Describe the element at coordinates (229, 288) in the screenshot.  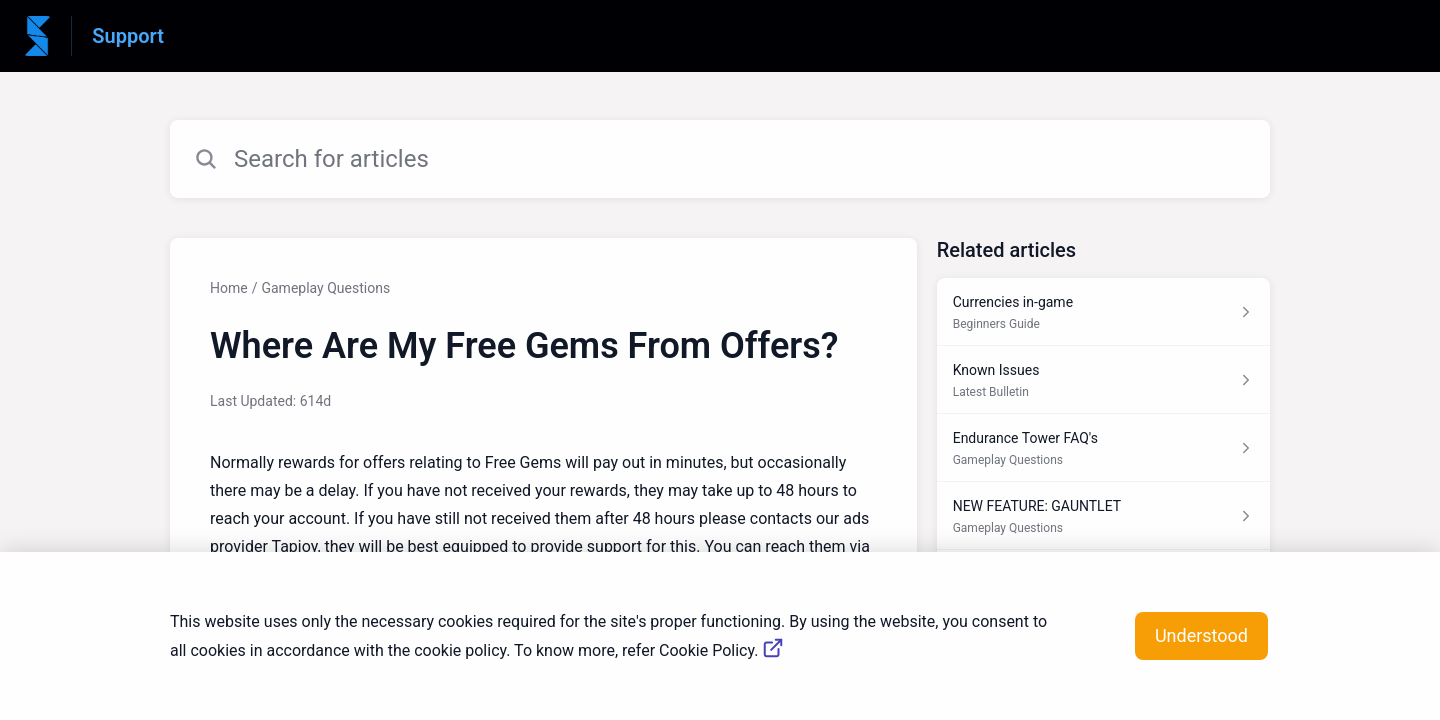
I see `Home` at that location.